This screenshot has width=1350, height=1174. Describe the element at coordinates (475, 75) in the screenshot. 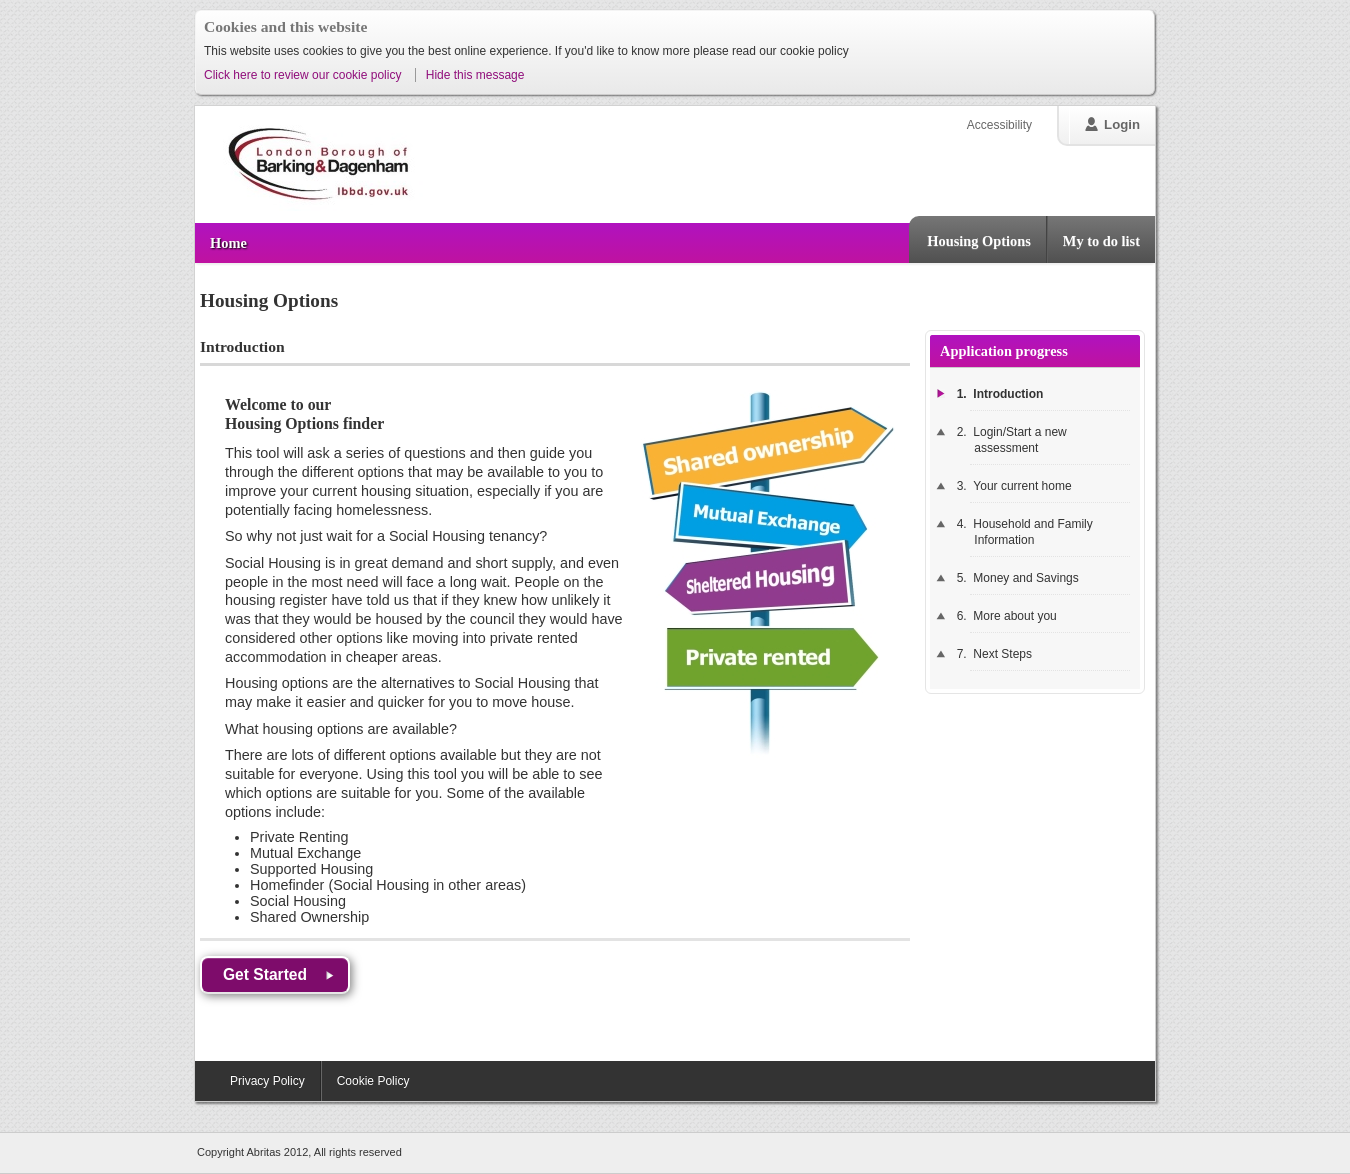

I see `Hide this message` at that location.